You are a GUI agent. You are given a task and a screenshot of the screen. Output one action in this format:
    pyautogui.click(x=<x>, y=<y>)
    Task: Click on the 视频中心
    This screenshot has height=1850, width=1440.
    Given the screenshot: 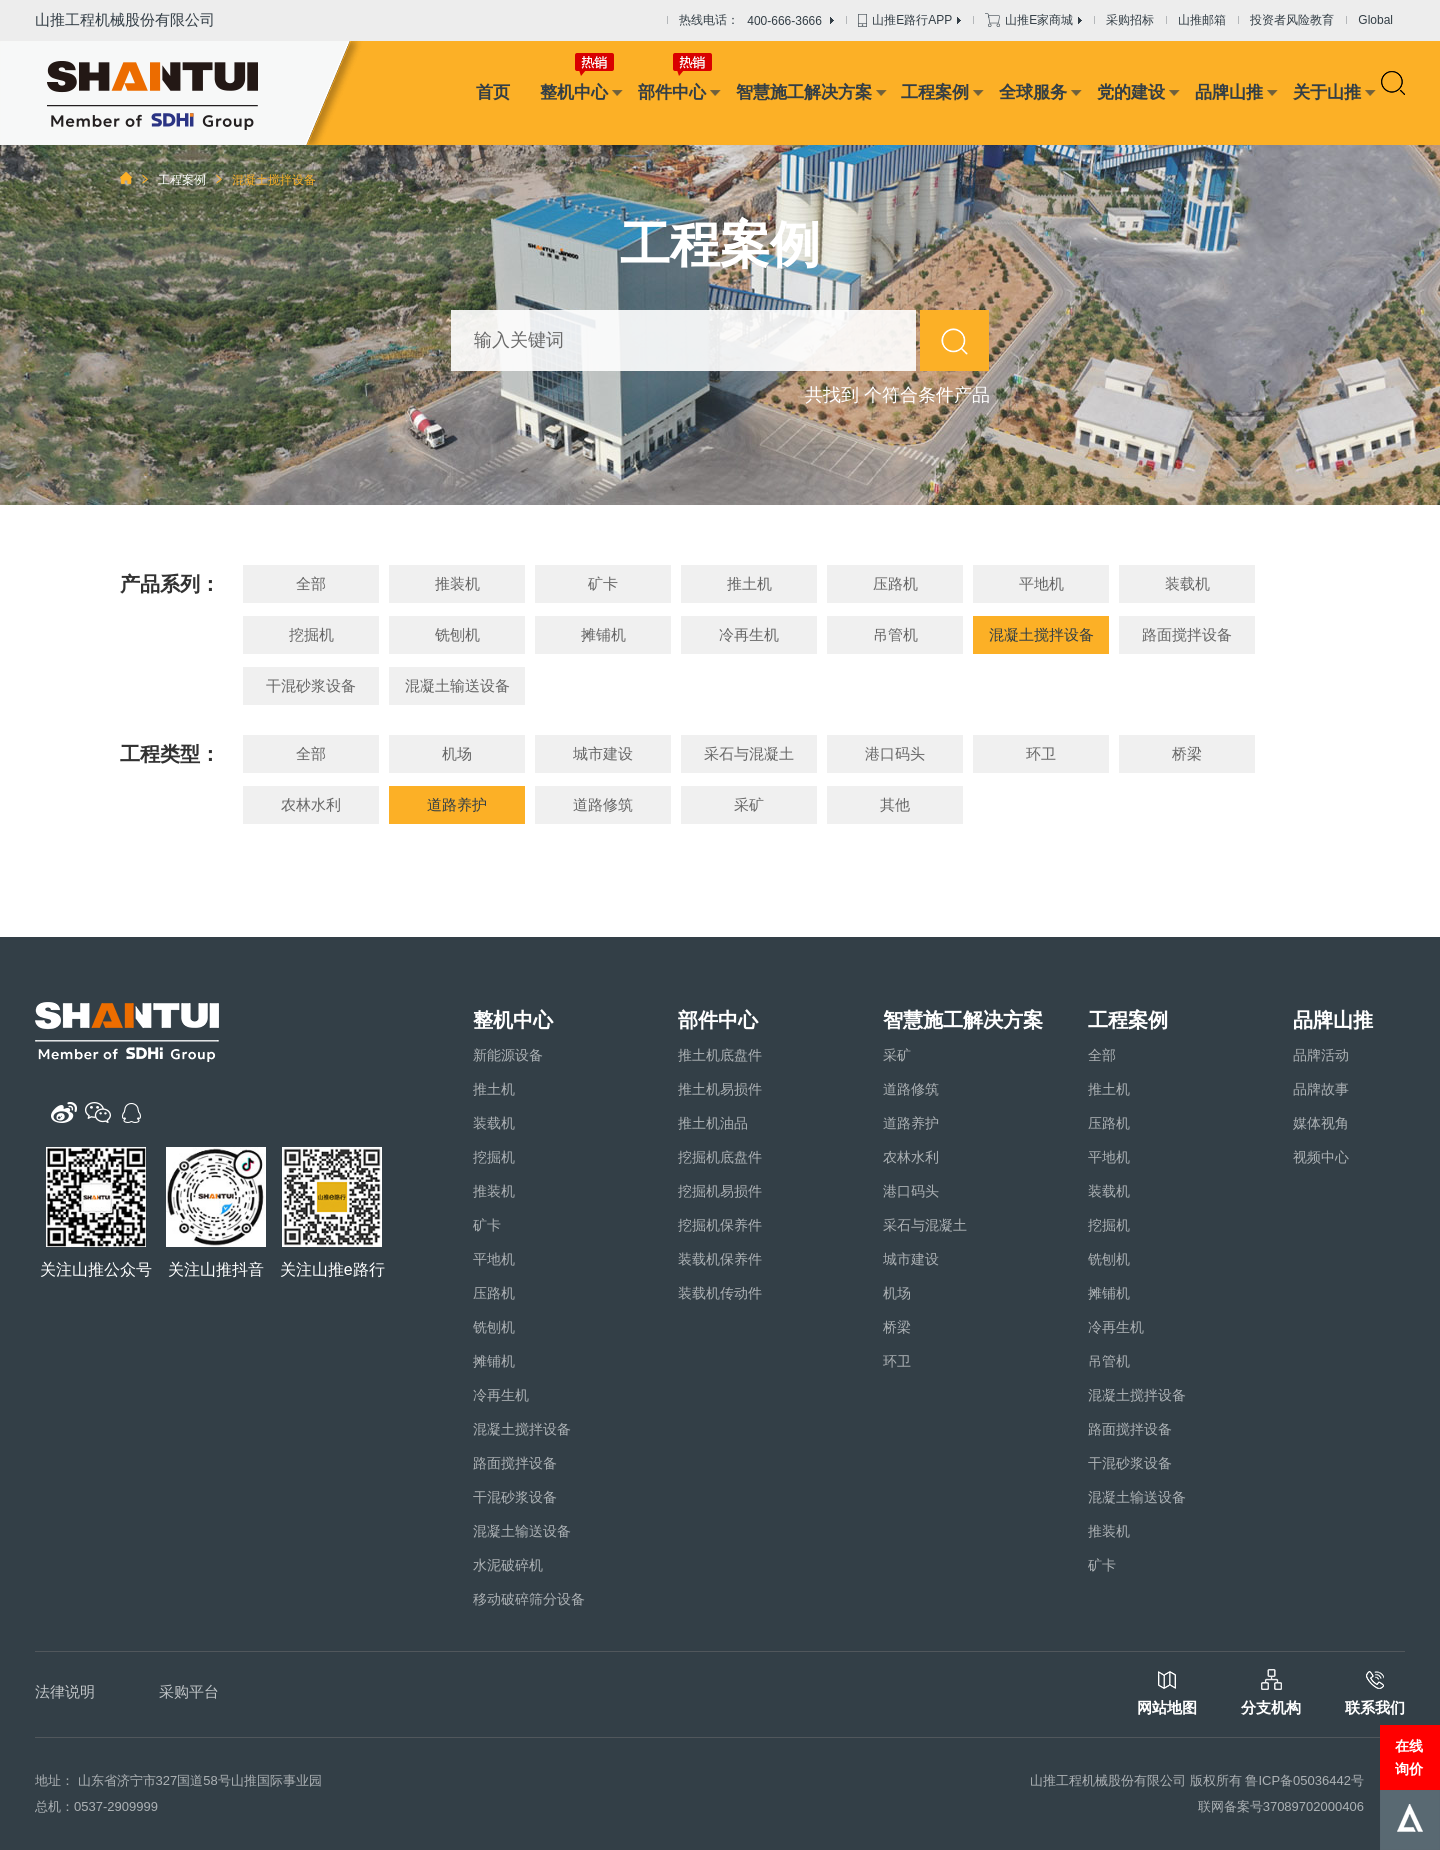 What is the action you would take?
    pyautogui.click(x=1321, y=1157)
    